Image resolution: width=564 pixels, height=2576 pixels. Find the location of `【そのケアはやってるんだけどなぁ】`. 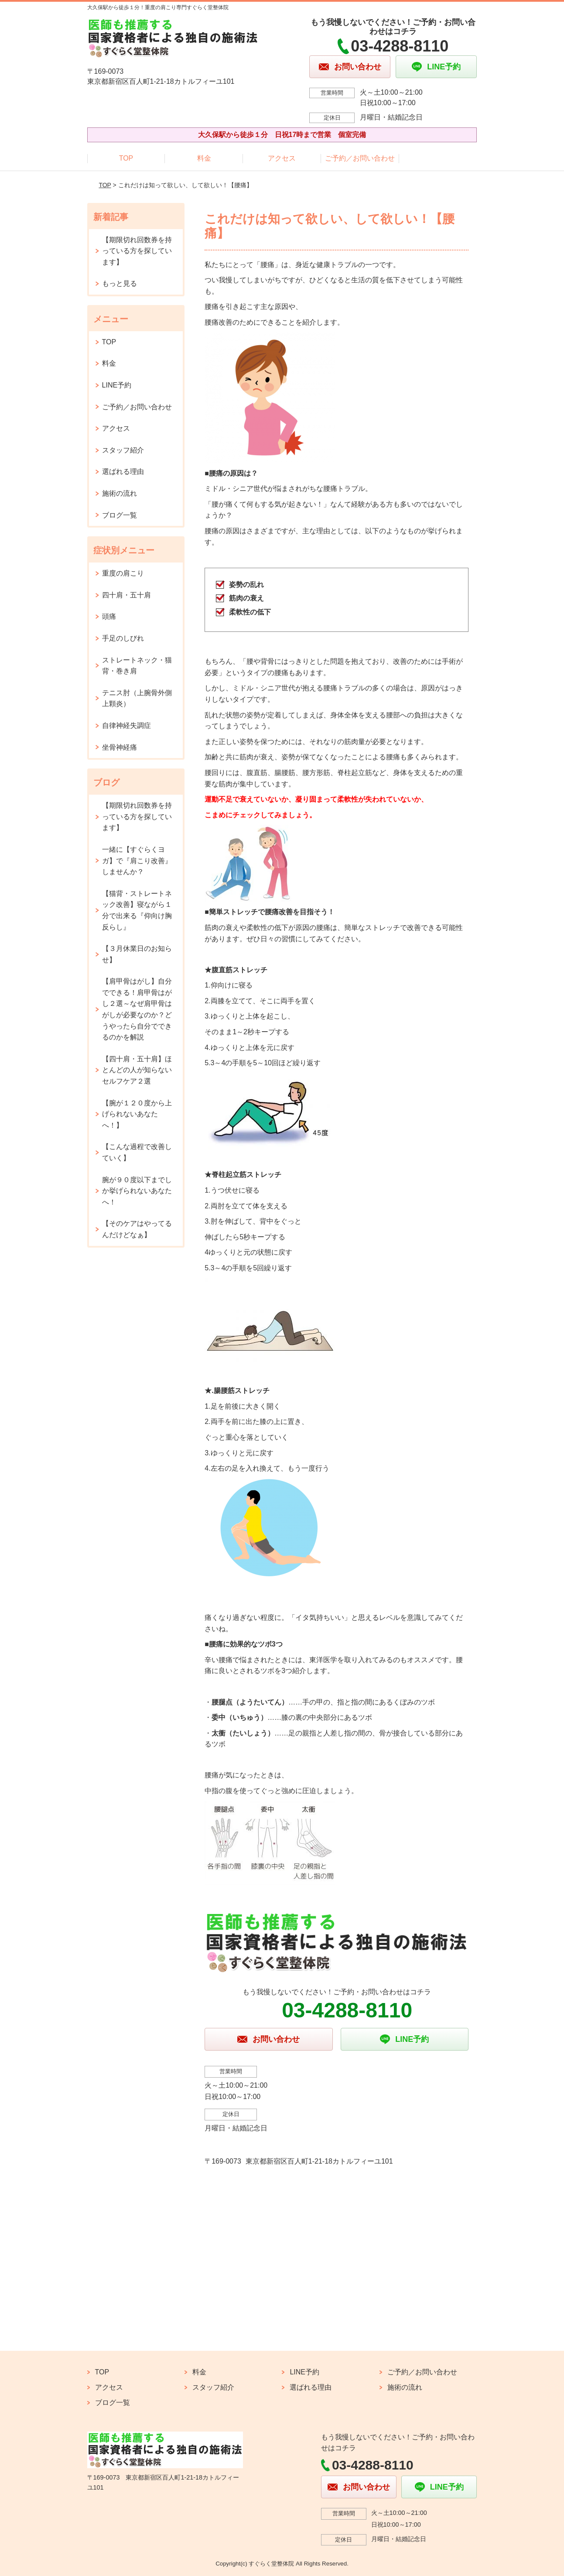

【そのケアはやってるんだけどなぁ】 is located at coordinates (137, 1229).